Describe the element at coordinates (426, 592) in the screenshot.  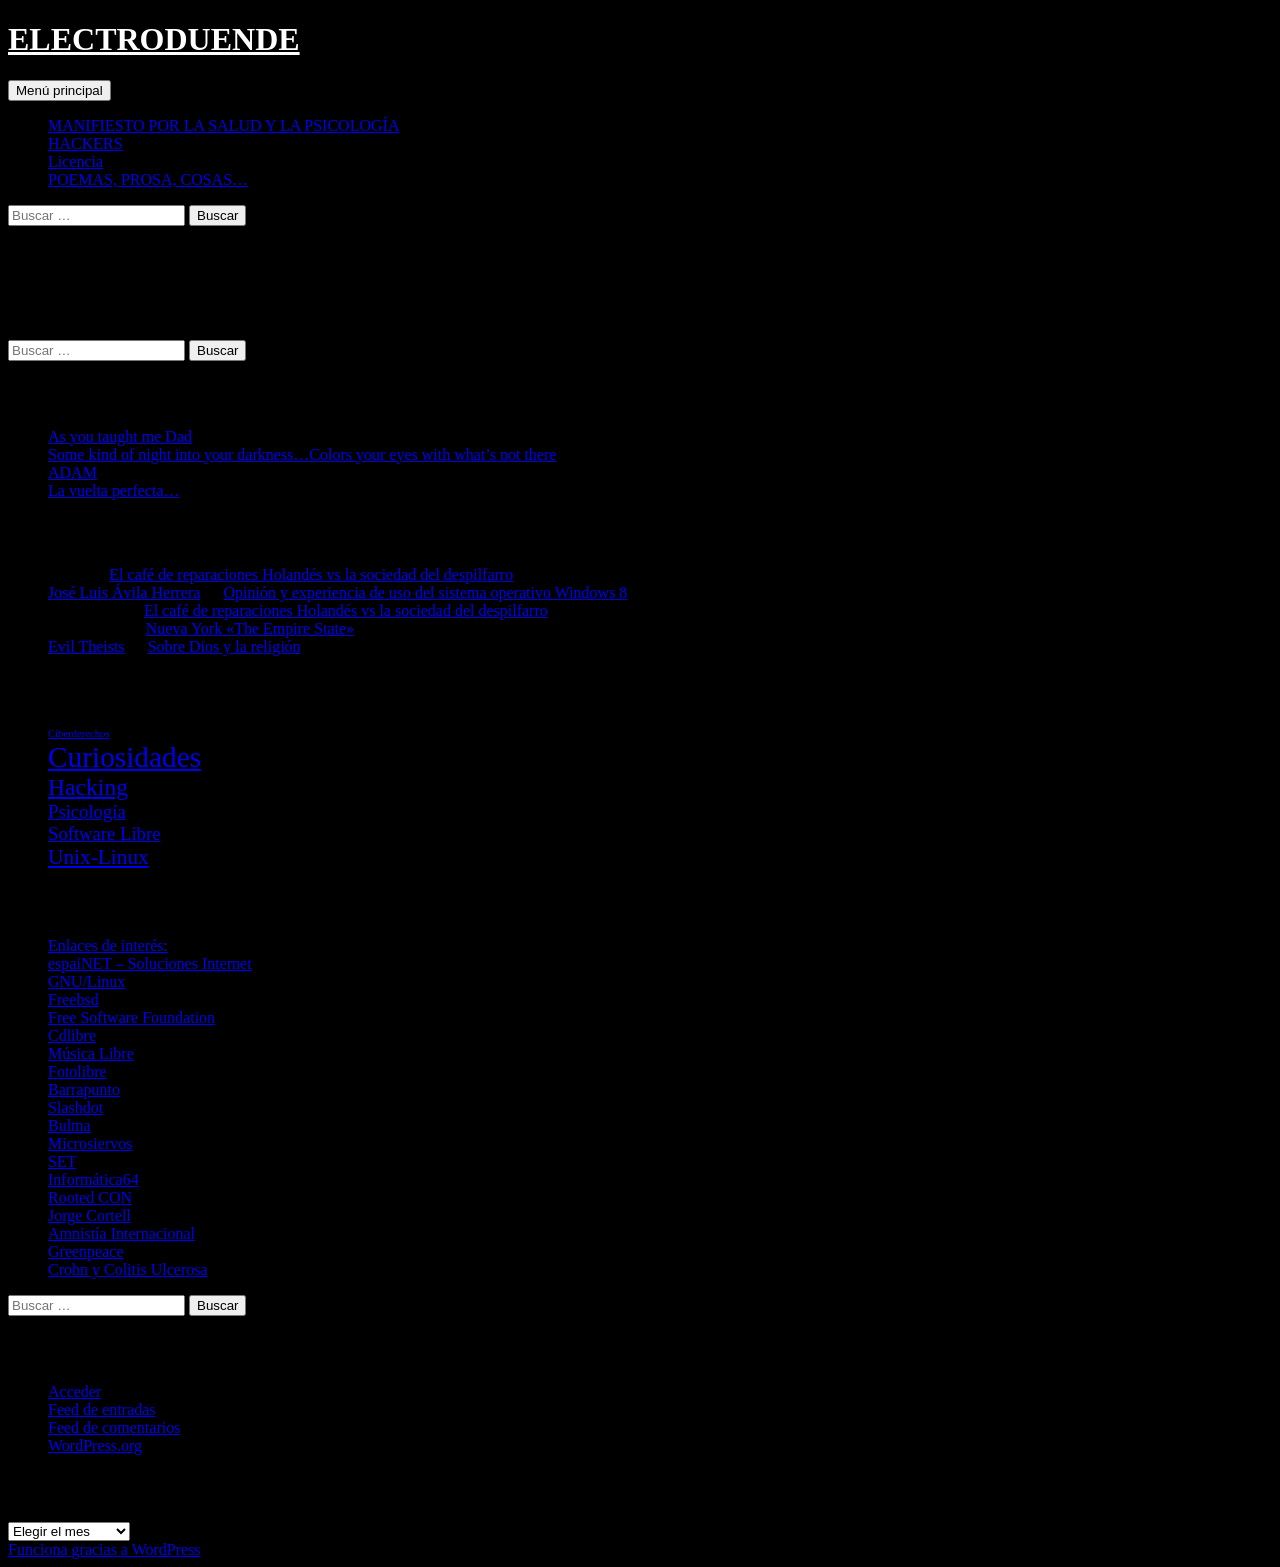
I see `Opinión y experiencia de uso del sistema operativo Windows 8` at that location.